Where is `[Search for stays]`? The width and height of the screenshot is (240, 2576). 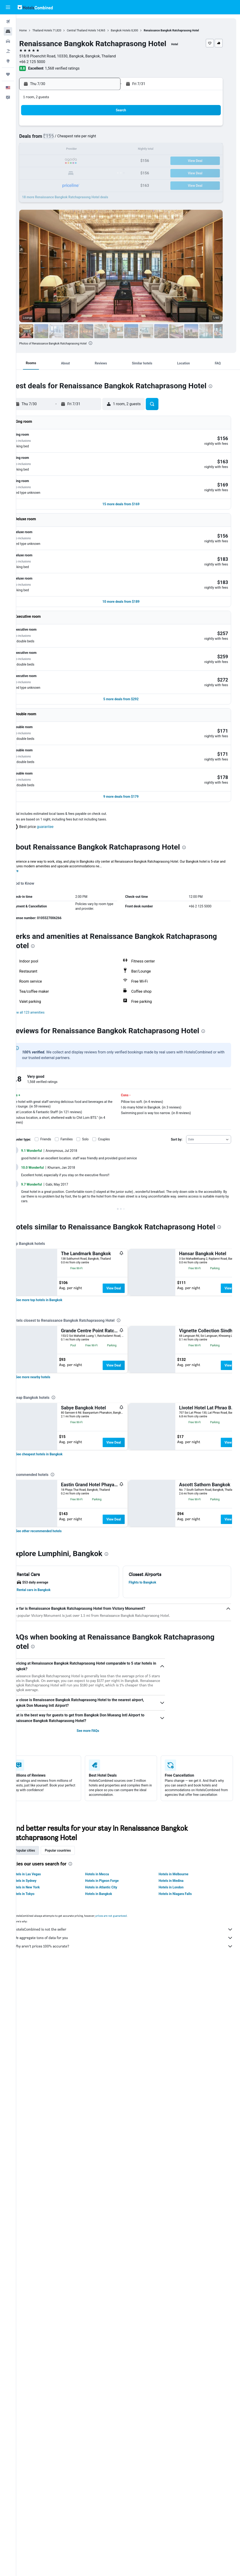
[Search for stays] is located at coordinates (8, 31).